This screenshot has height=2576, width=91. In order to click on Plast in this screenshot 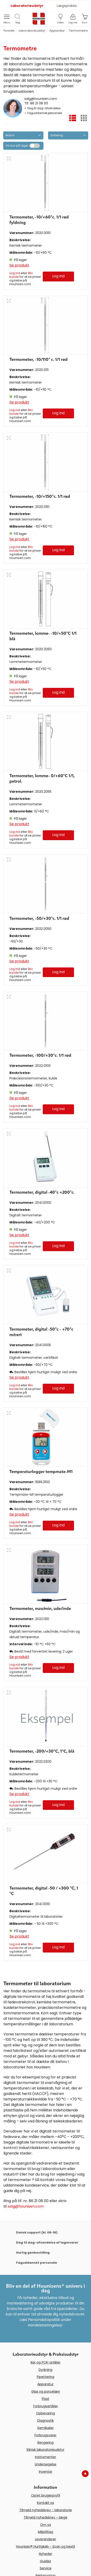, I will do `click(45, 2398)`.